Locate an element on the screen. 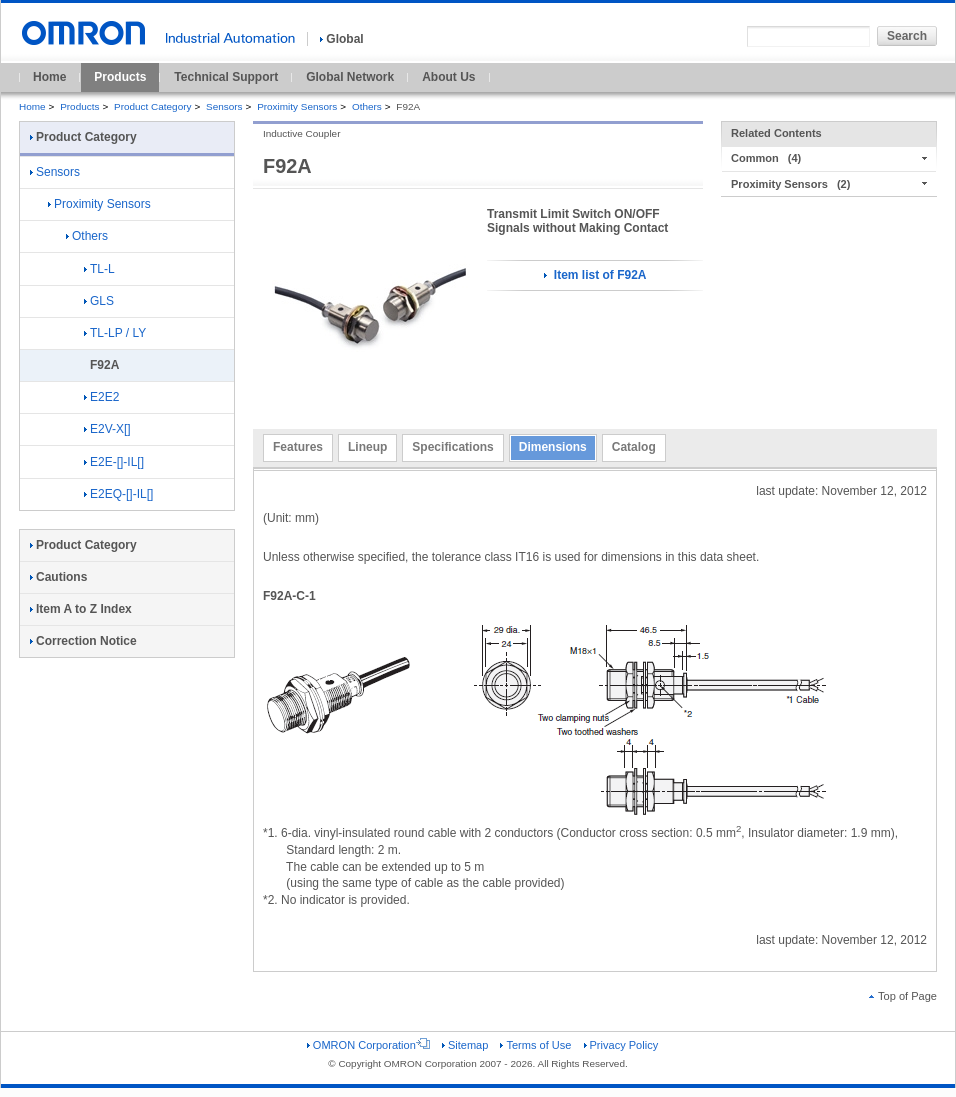 The width and height of the screenshot is (956, 1097). Lineup is located at coordinates (367, 447).